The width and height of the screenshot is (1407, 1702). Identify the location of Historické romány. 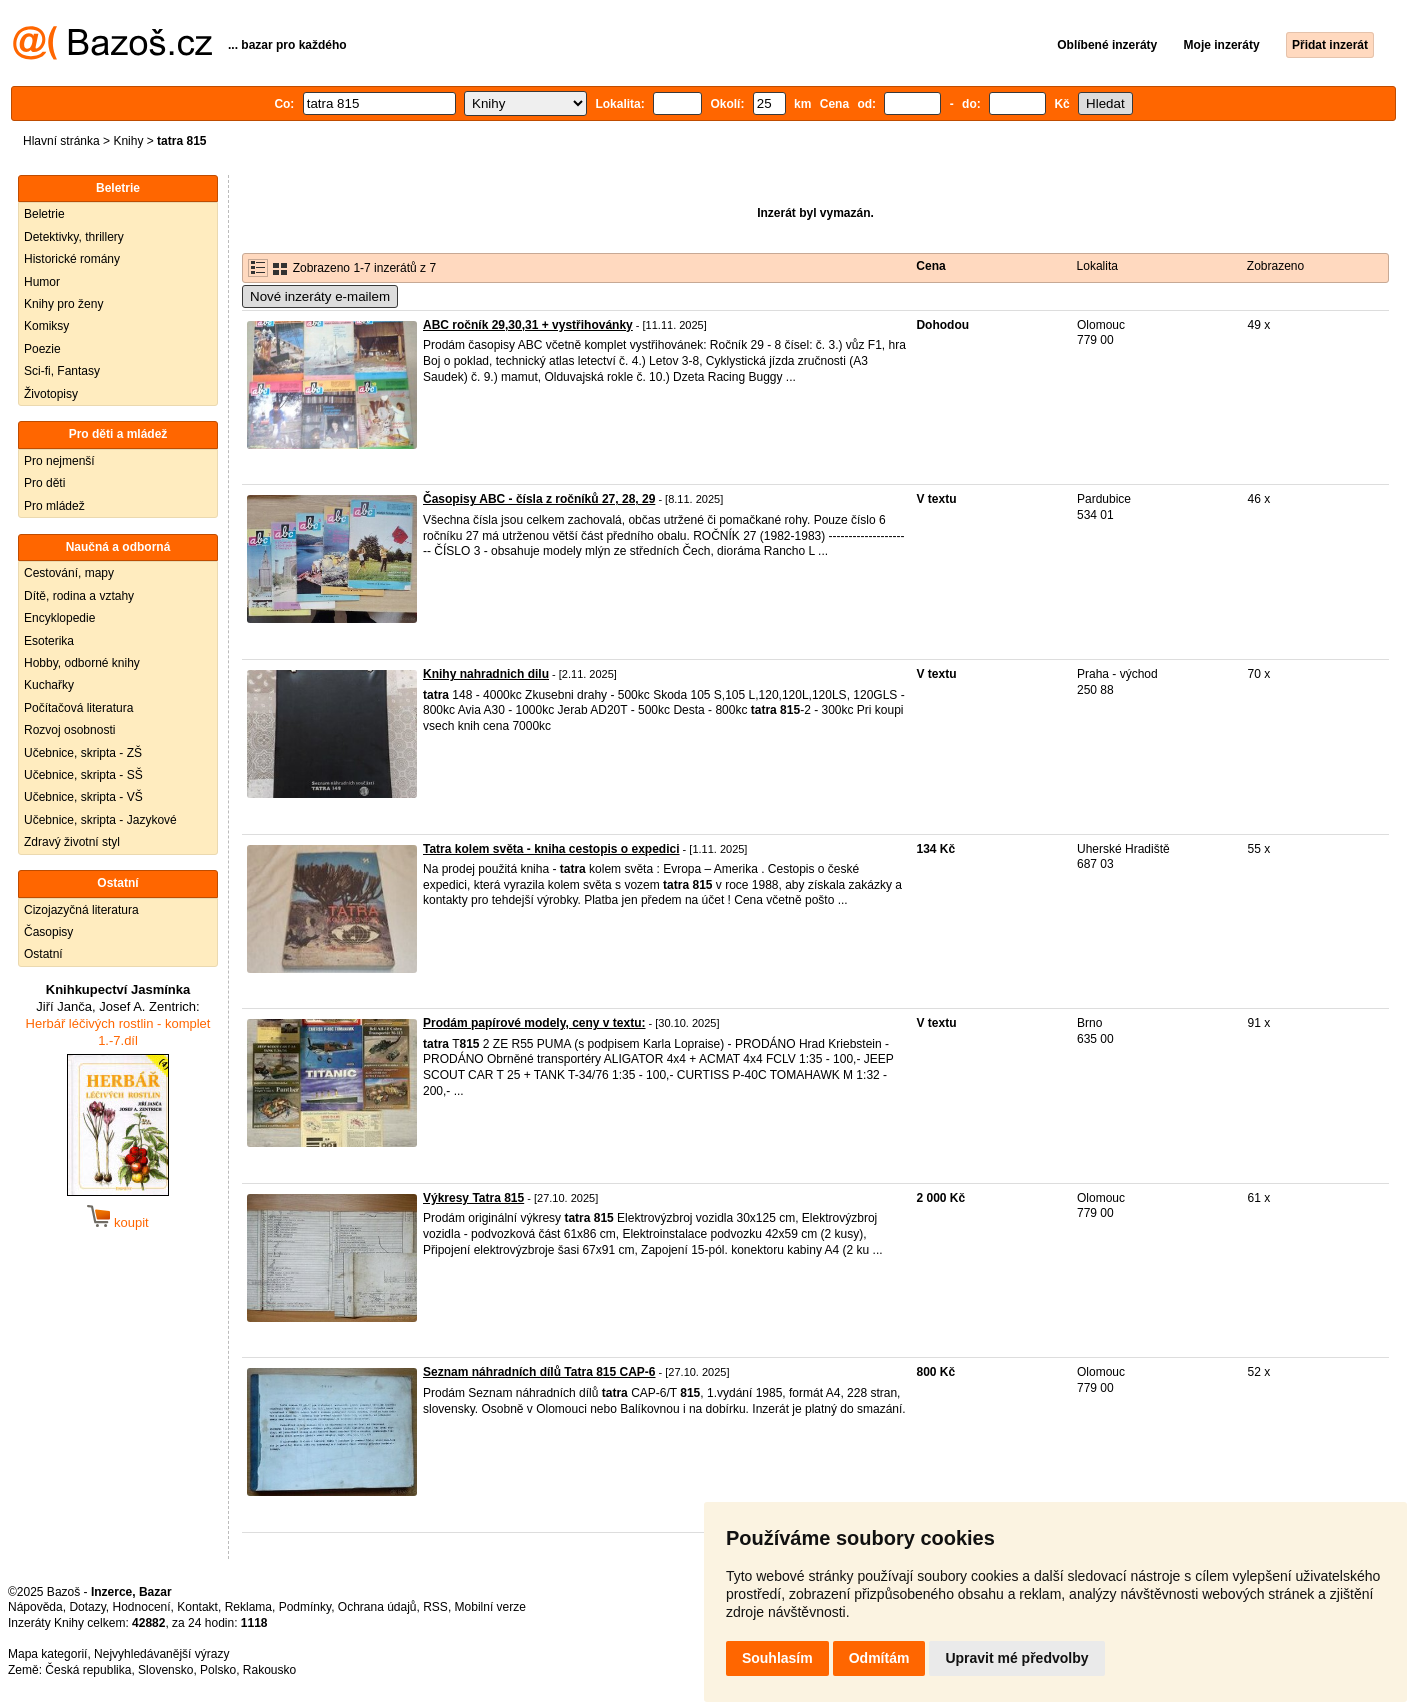
(72, 259).